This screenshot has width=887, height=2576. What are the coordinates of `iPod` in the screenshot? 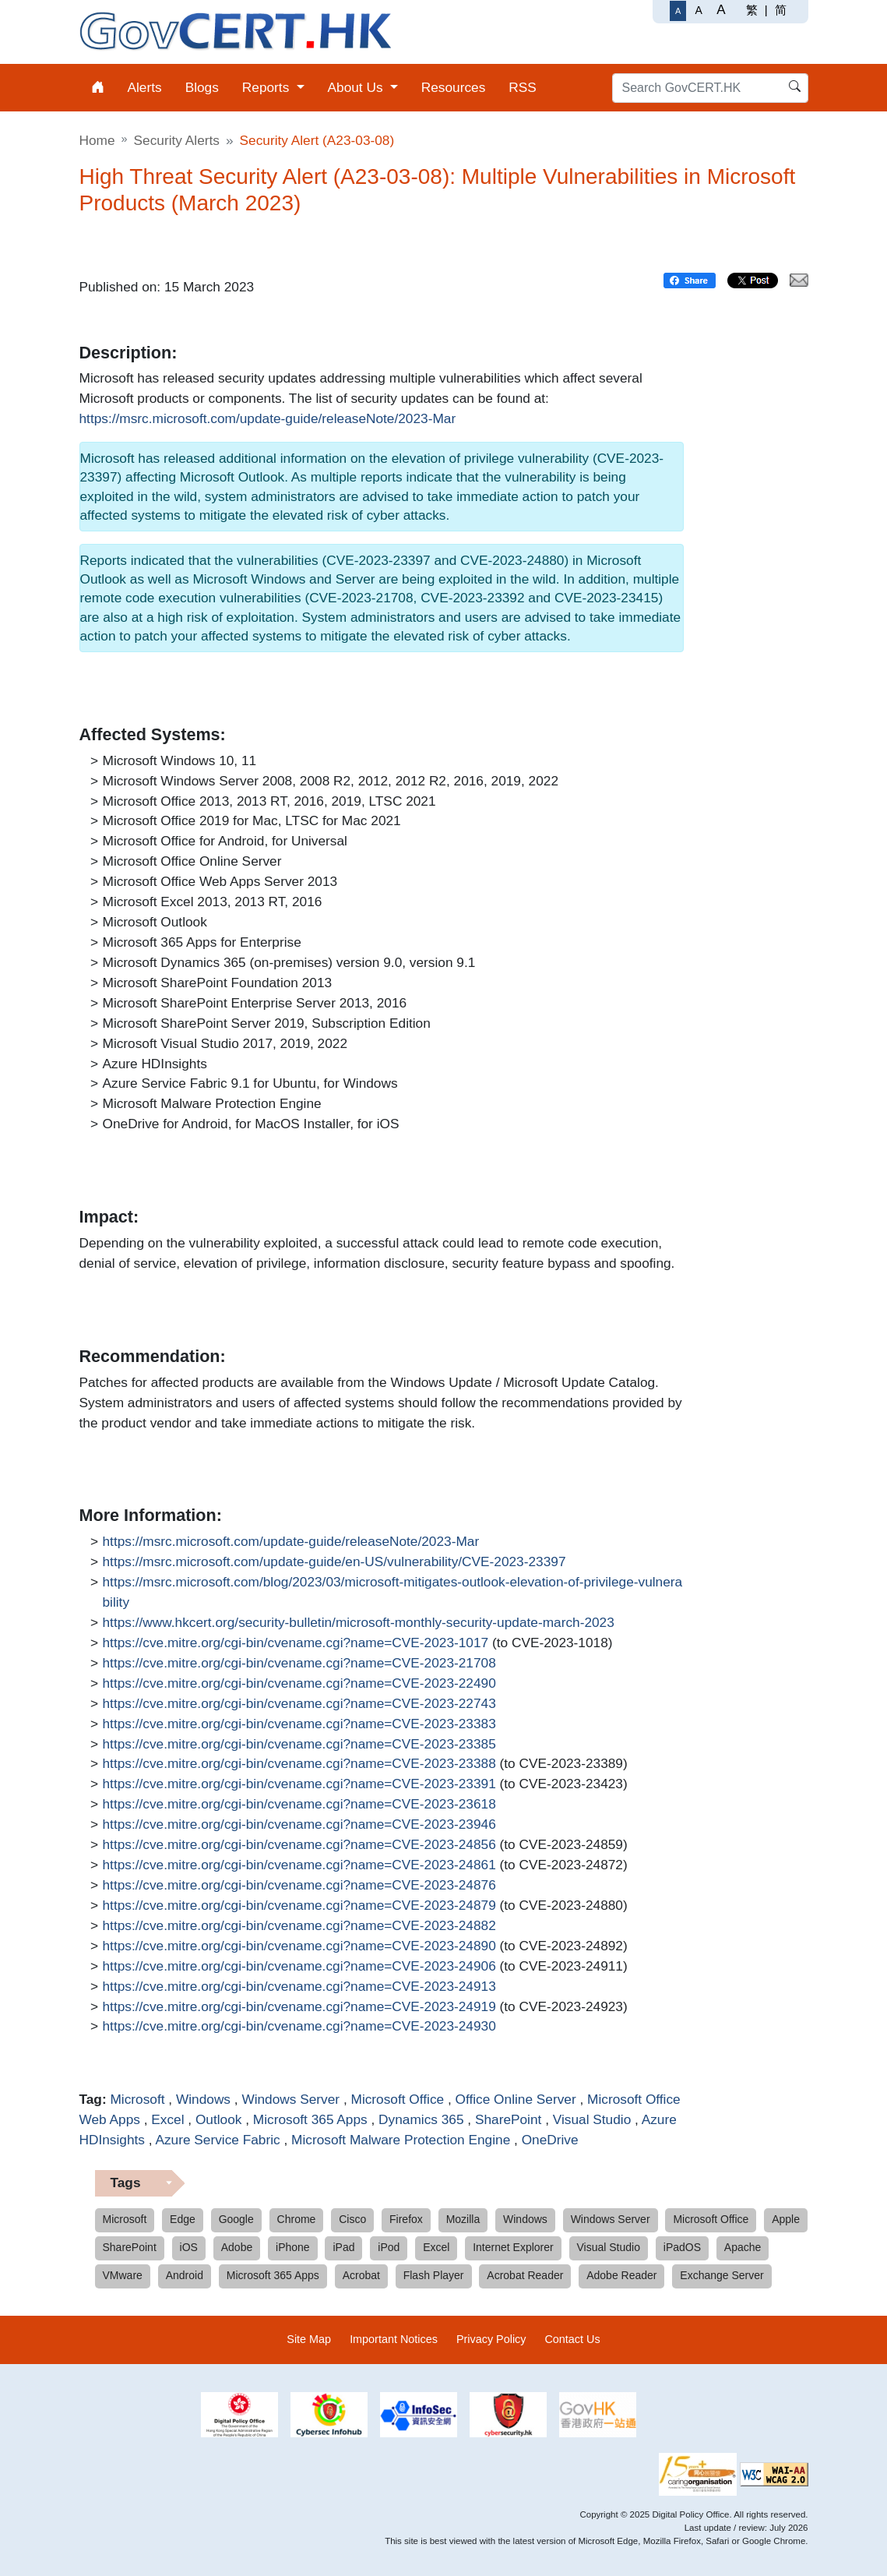 It's located at (389, 2247).